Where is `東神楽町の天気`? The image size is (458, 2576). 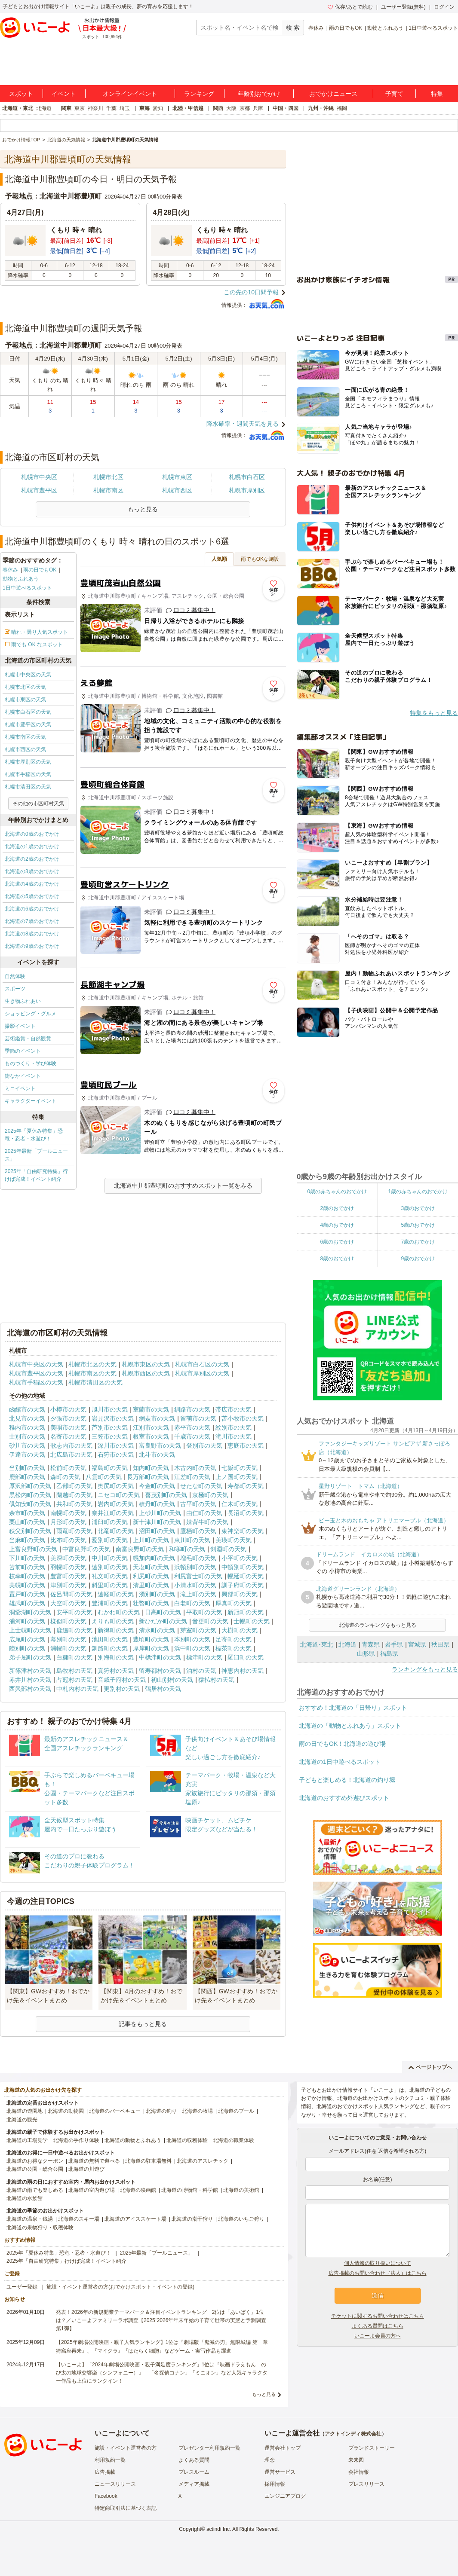
東神楽町の天気 is located at coordinates (242, 1531).